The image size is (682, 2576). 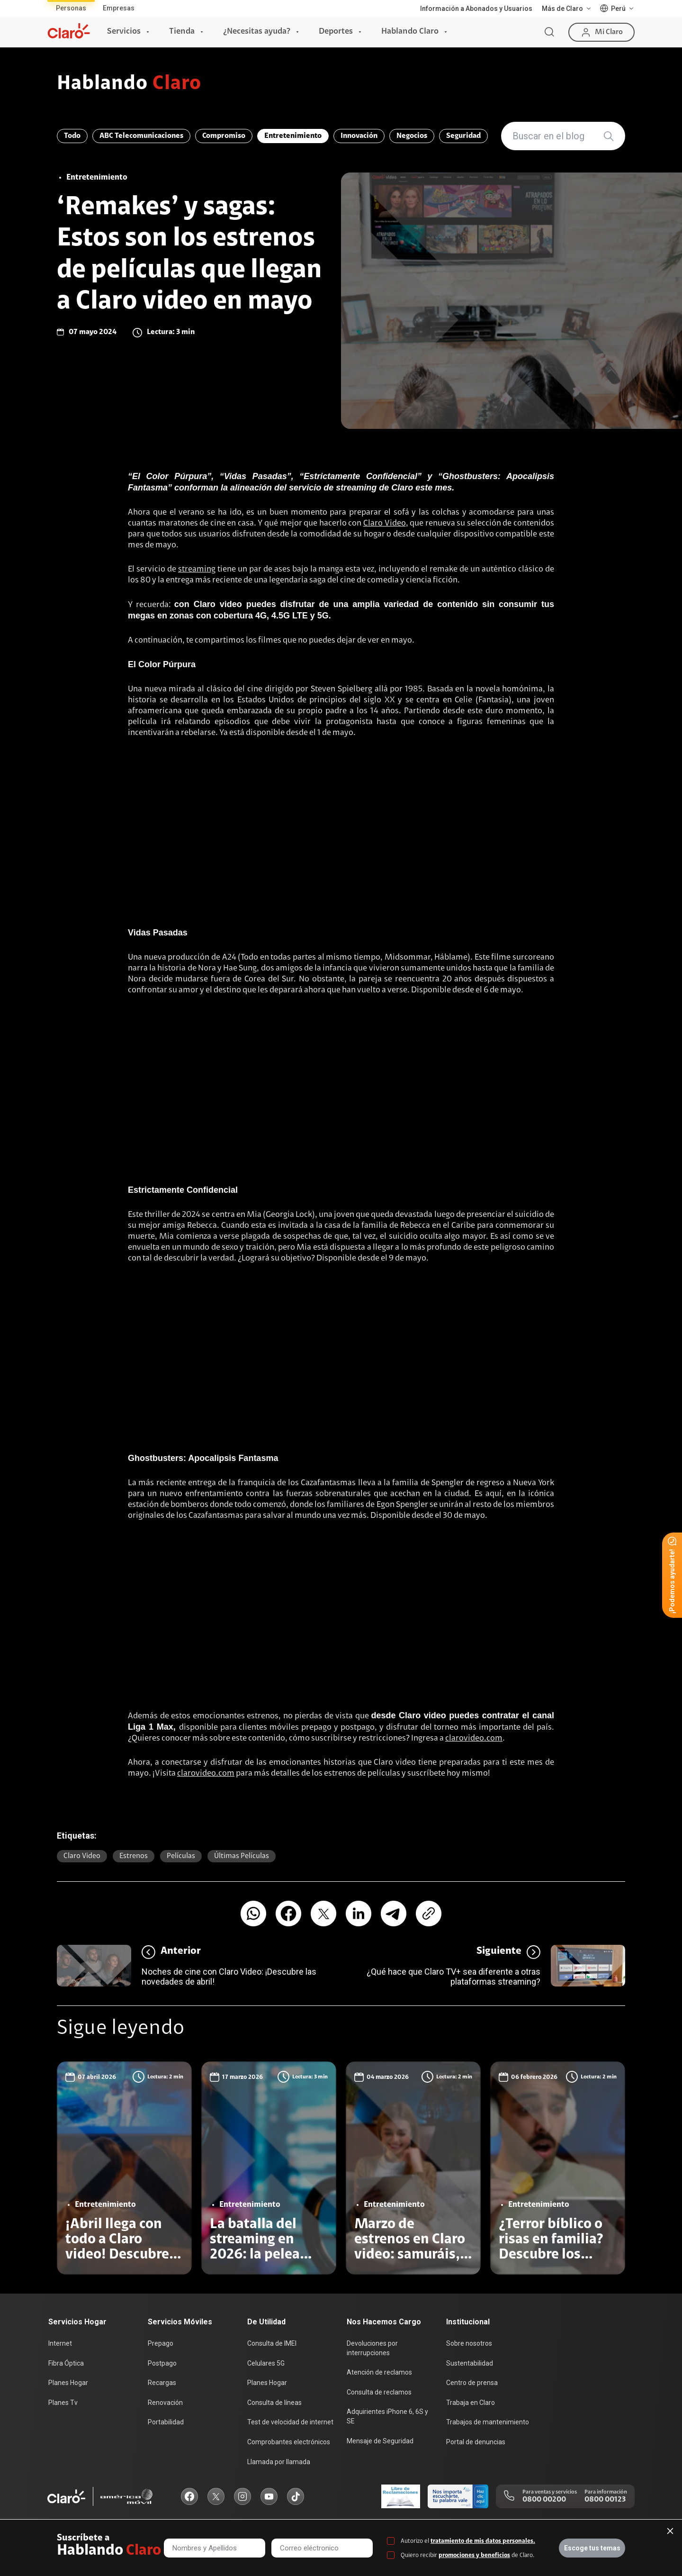 What do you see at coordinates (124, 31) in the screenshot?
I see `Servicios` at bounding box center [124, 31].